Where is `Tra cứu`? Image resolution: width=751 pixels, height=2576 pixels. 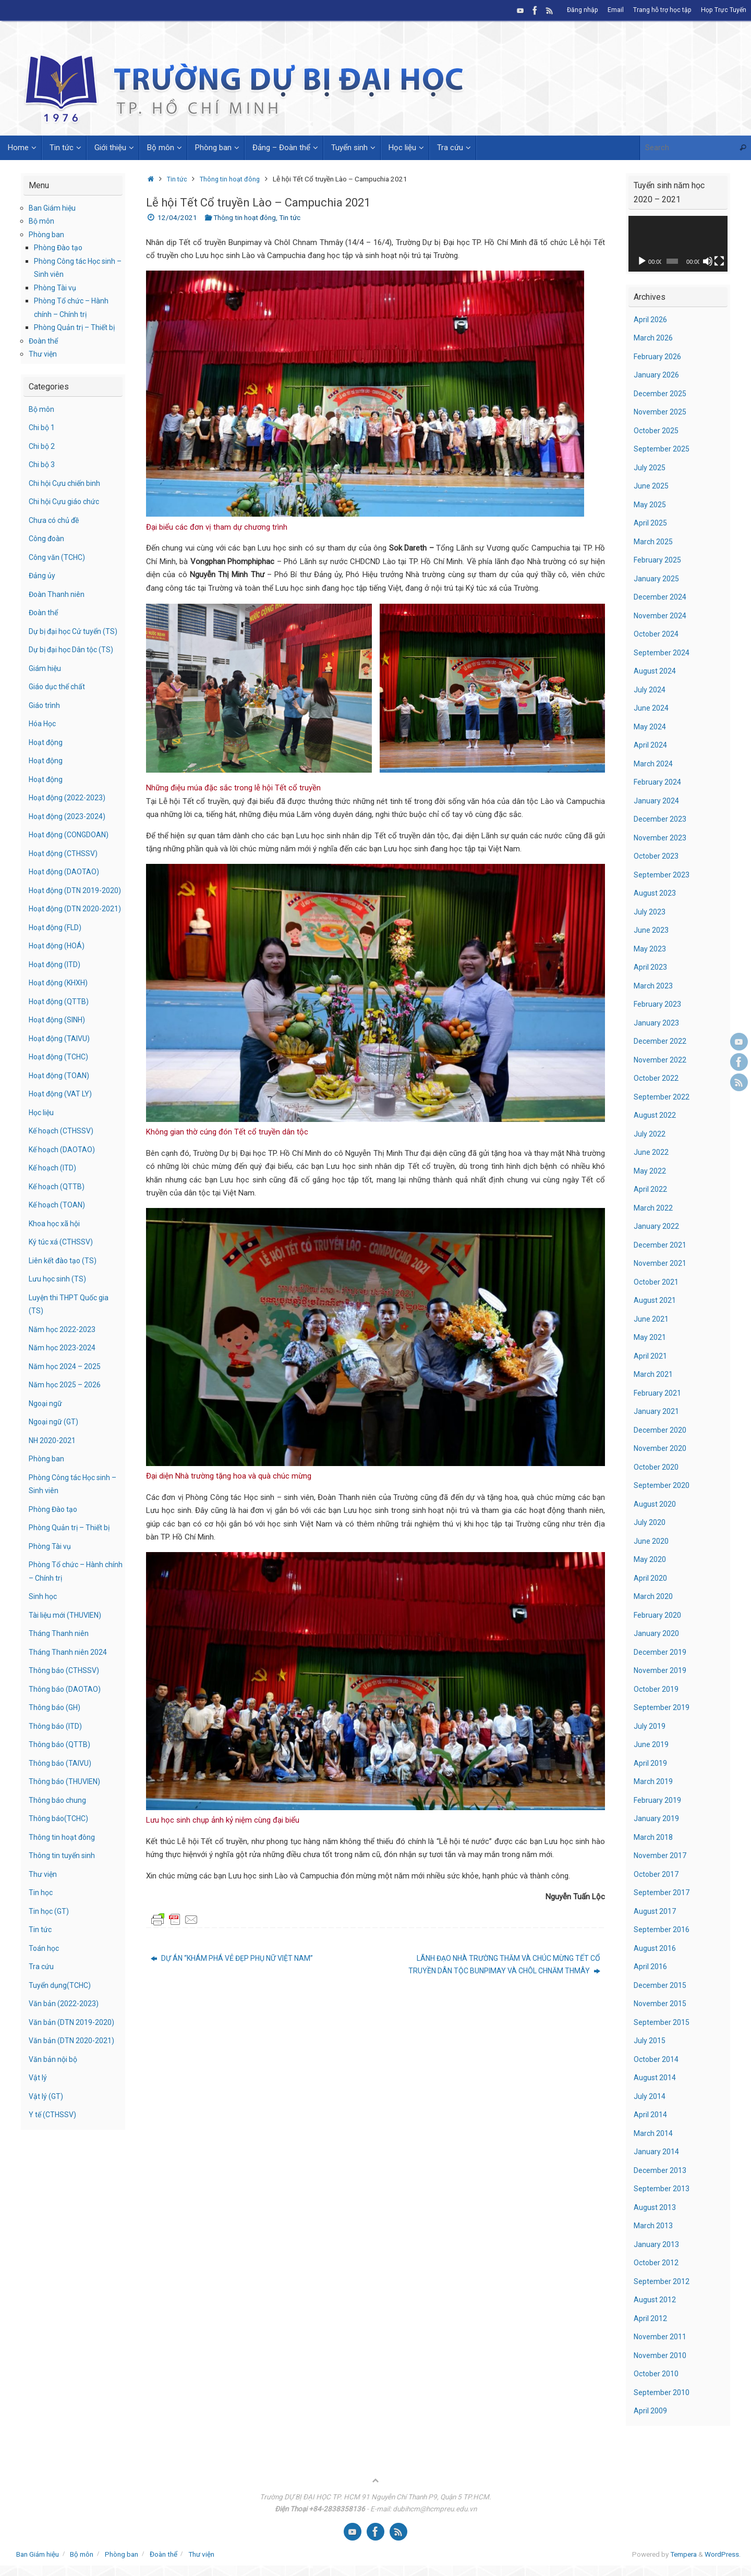 Tra cứu is located at coordinates (42, 2006).